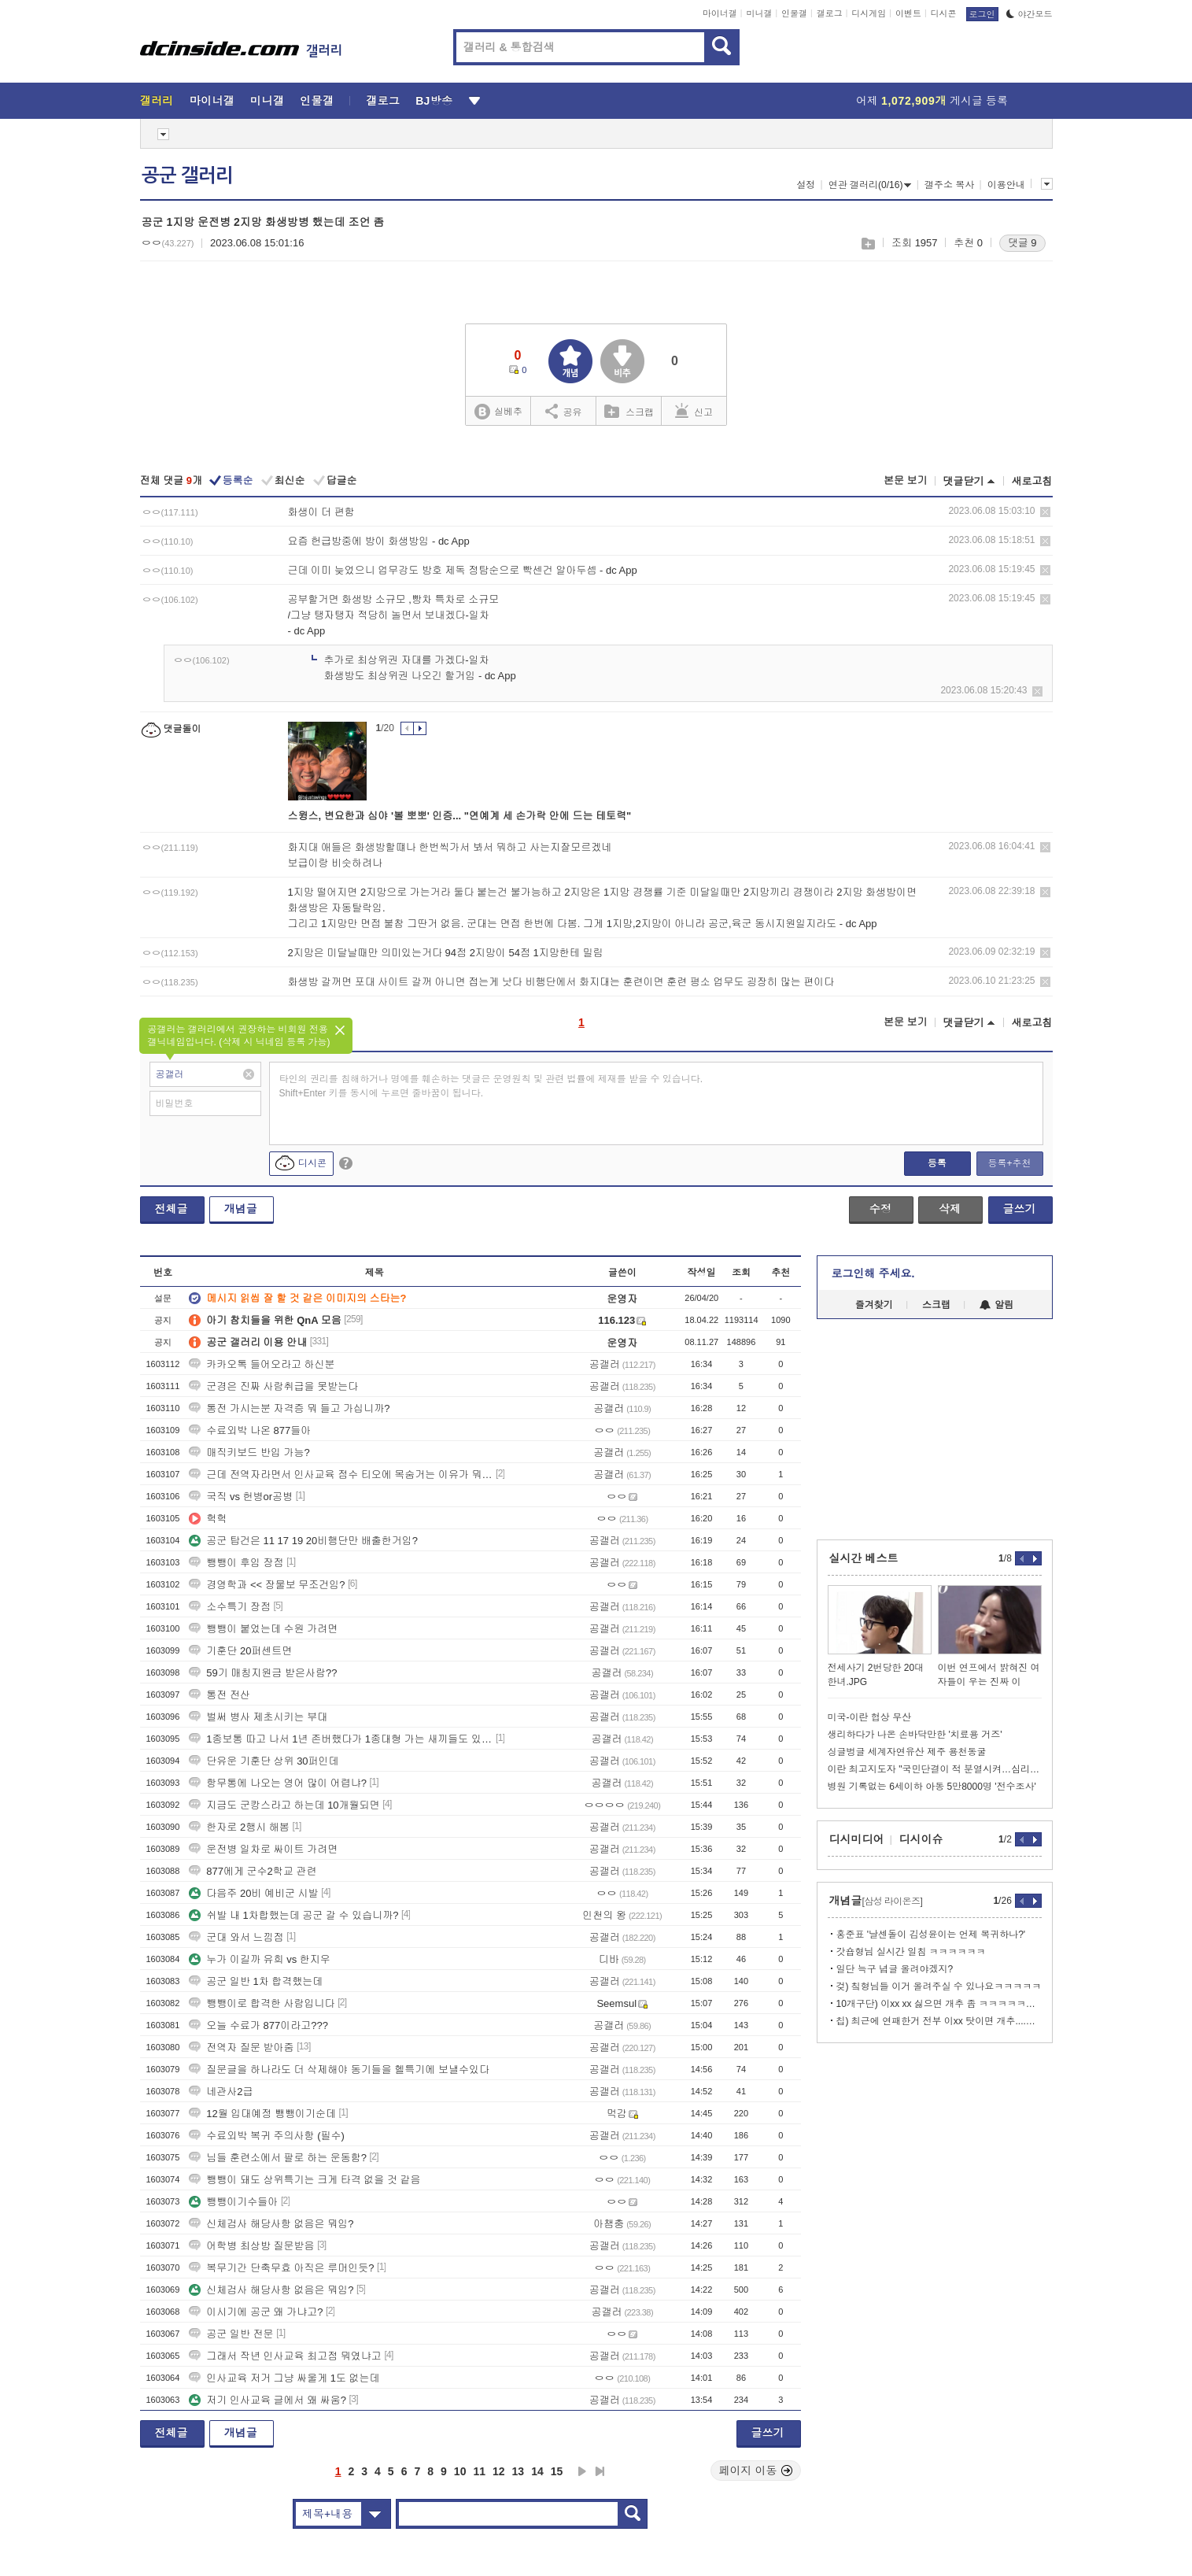  What do you see at coordinates (253, 1893) in the screenshot?
I see `다음주 20비 예비군 시발` at bounding box center [253, 1893].